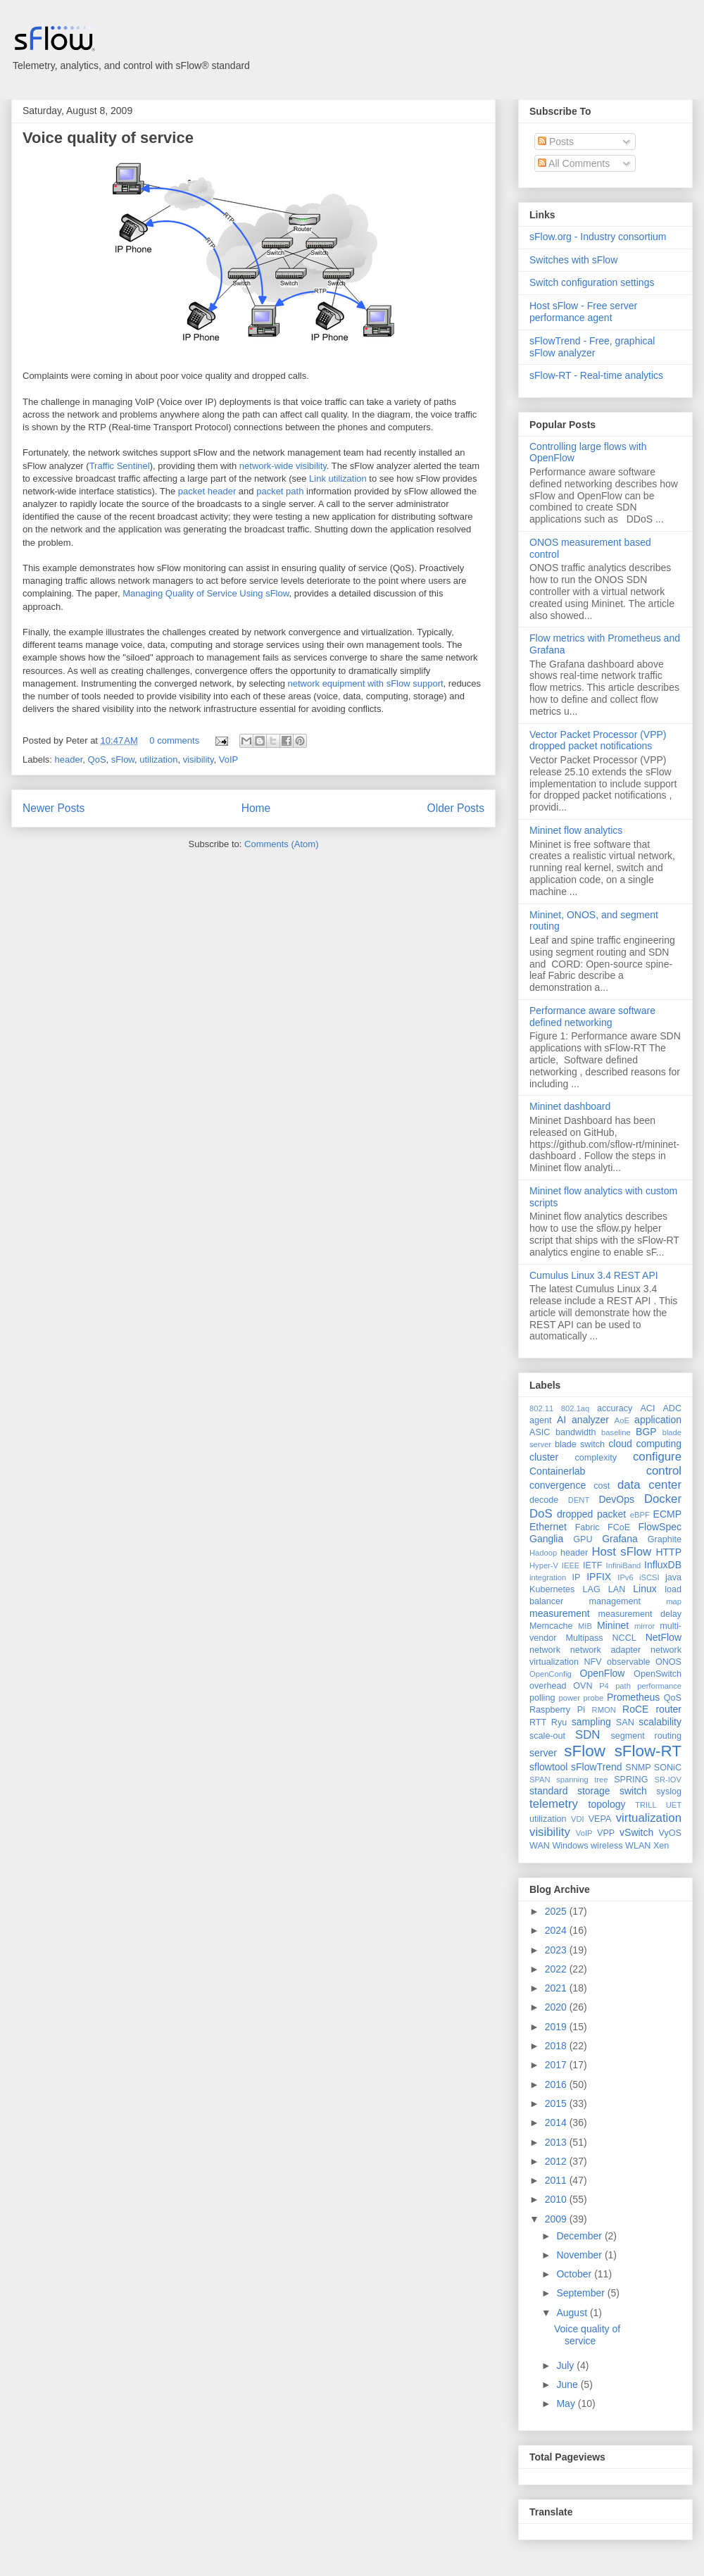 The height and width of the screenshot is (2576, 704). Describe the element at coordinates (649, 1577) in the screenshot. I see `iSCSI` at that location.